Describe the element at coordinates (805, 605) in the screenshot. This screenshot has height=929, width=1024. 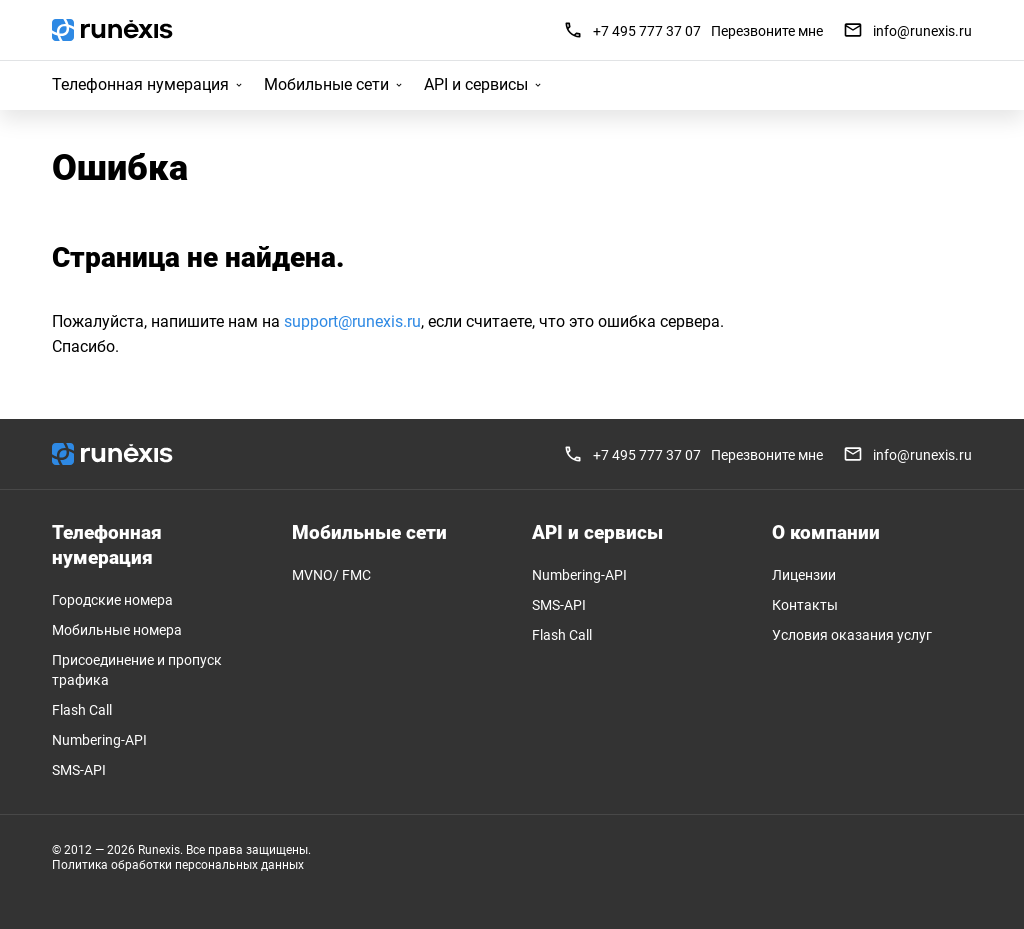
I see `Контакты` at that location.